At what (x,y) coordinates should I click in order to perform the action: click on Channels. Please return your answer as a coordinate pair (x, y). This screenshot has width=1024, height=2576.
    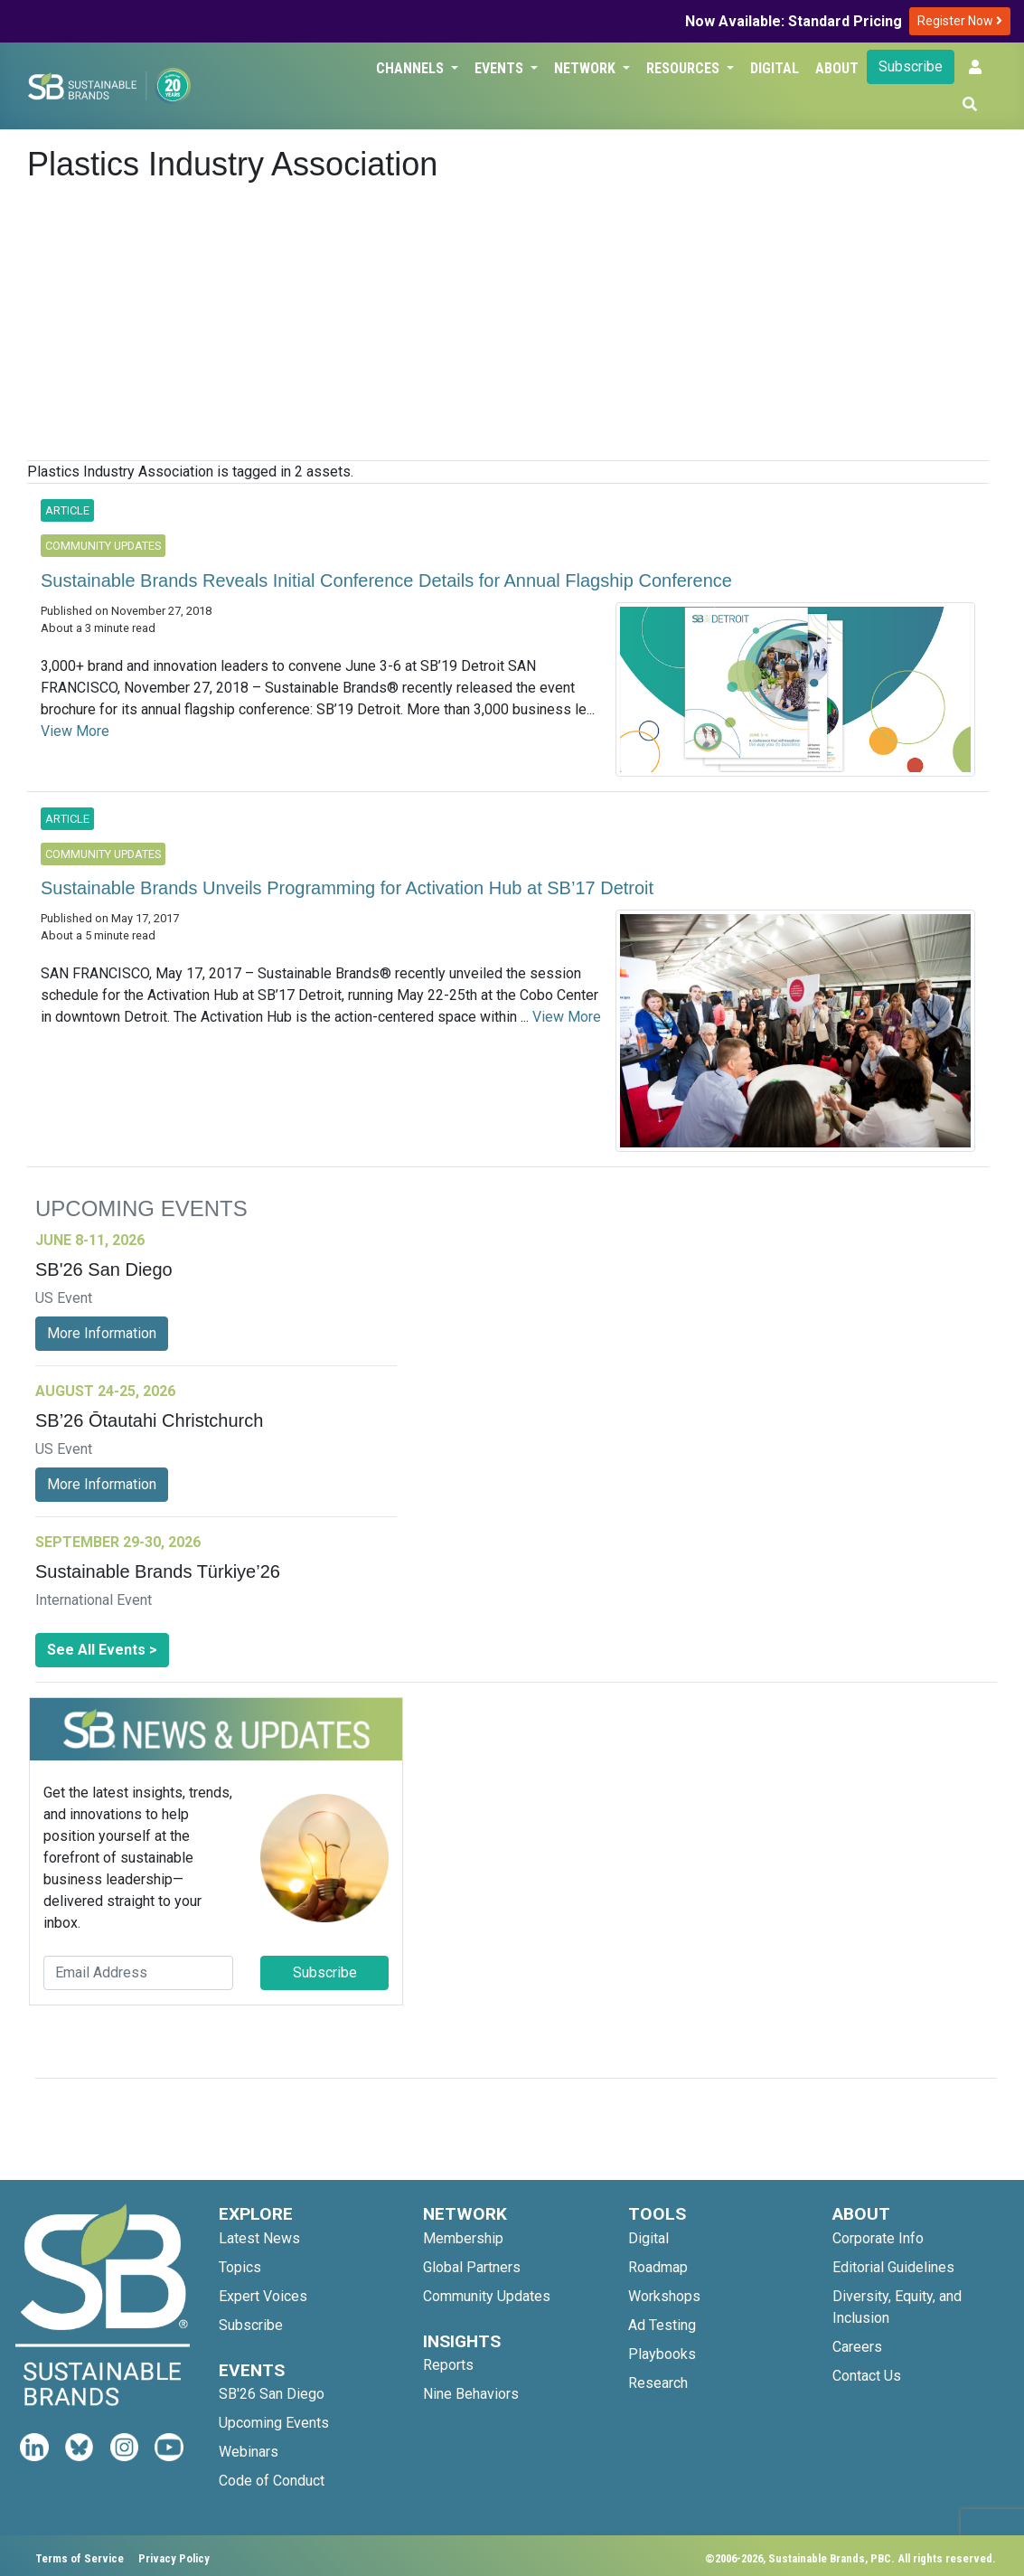
    Looking at the image, I should click on (411, 68).